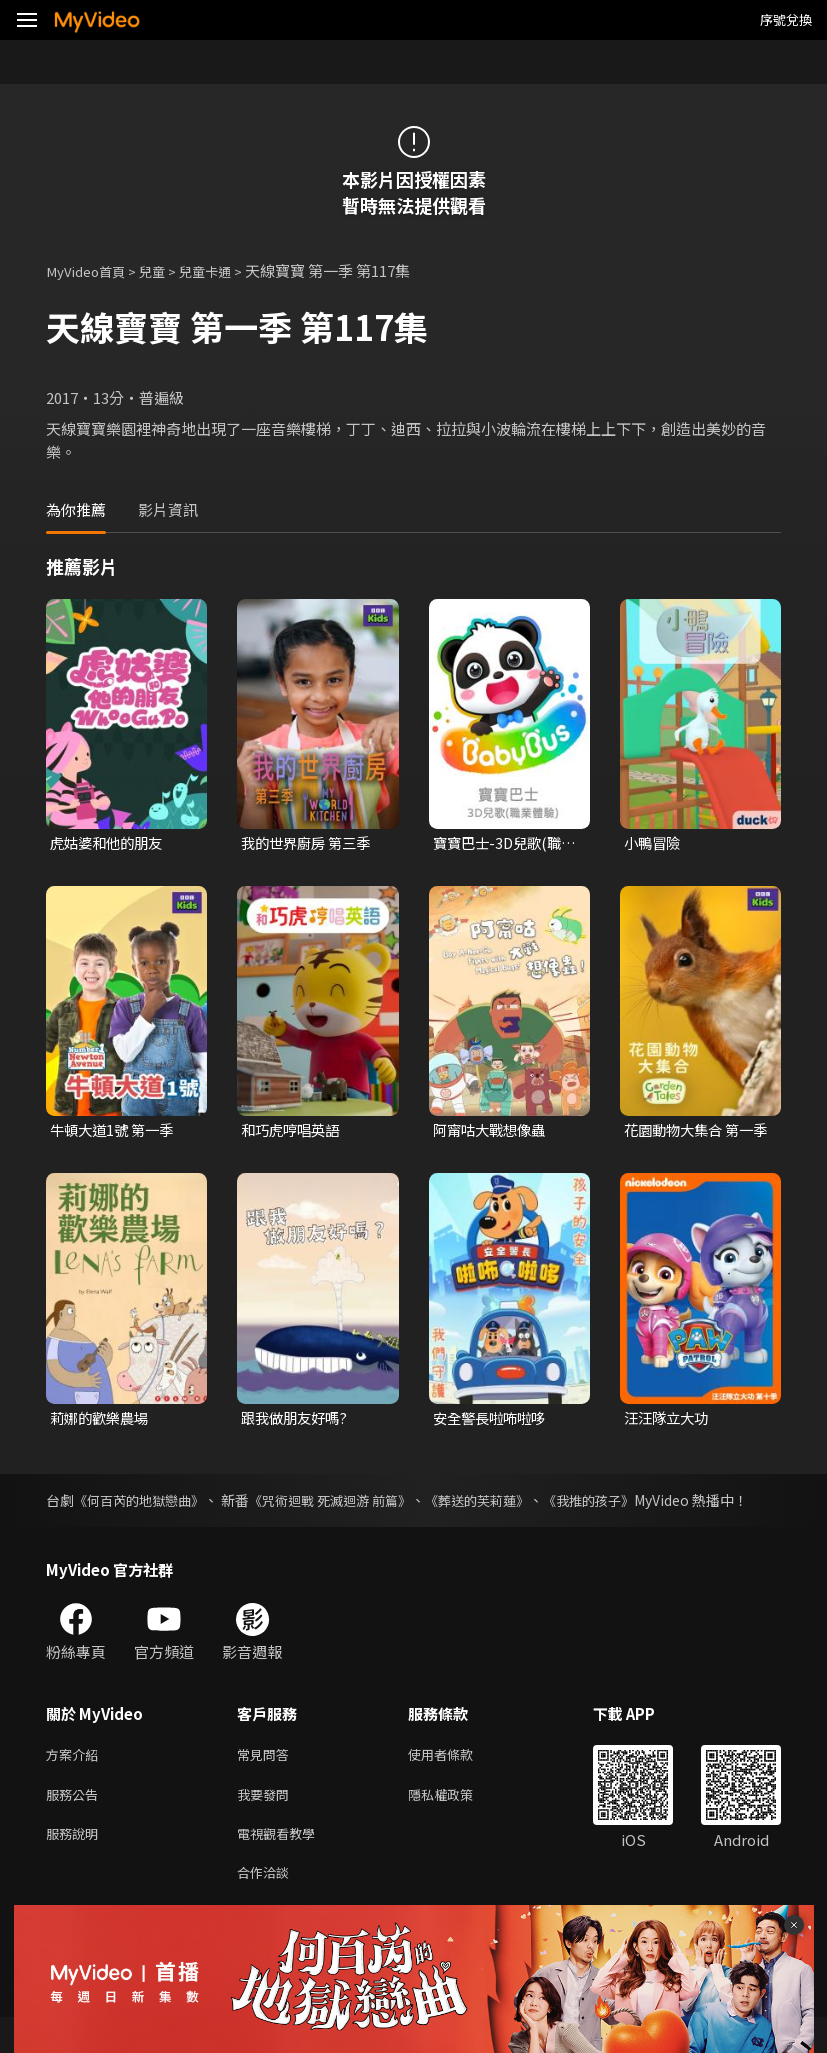  I want to click on 和巧虎哼唱英語, so click(293, 1132).